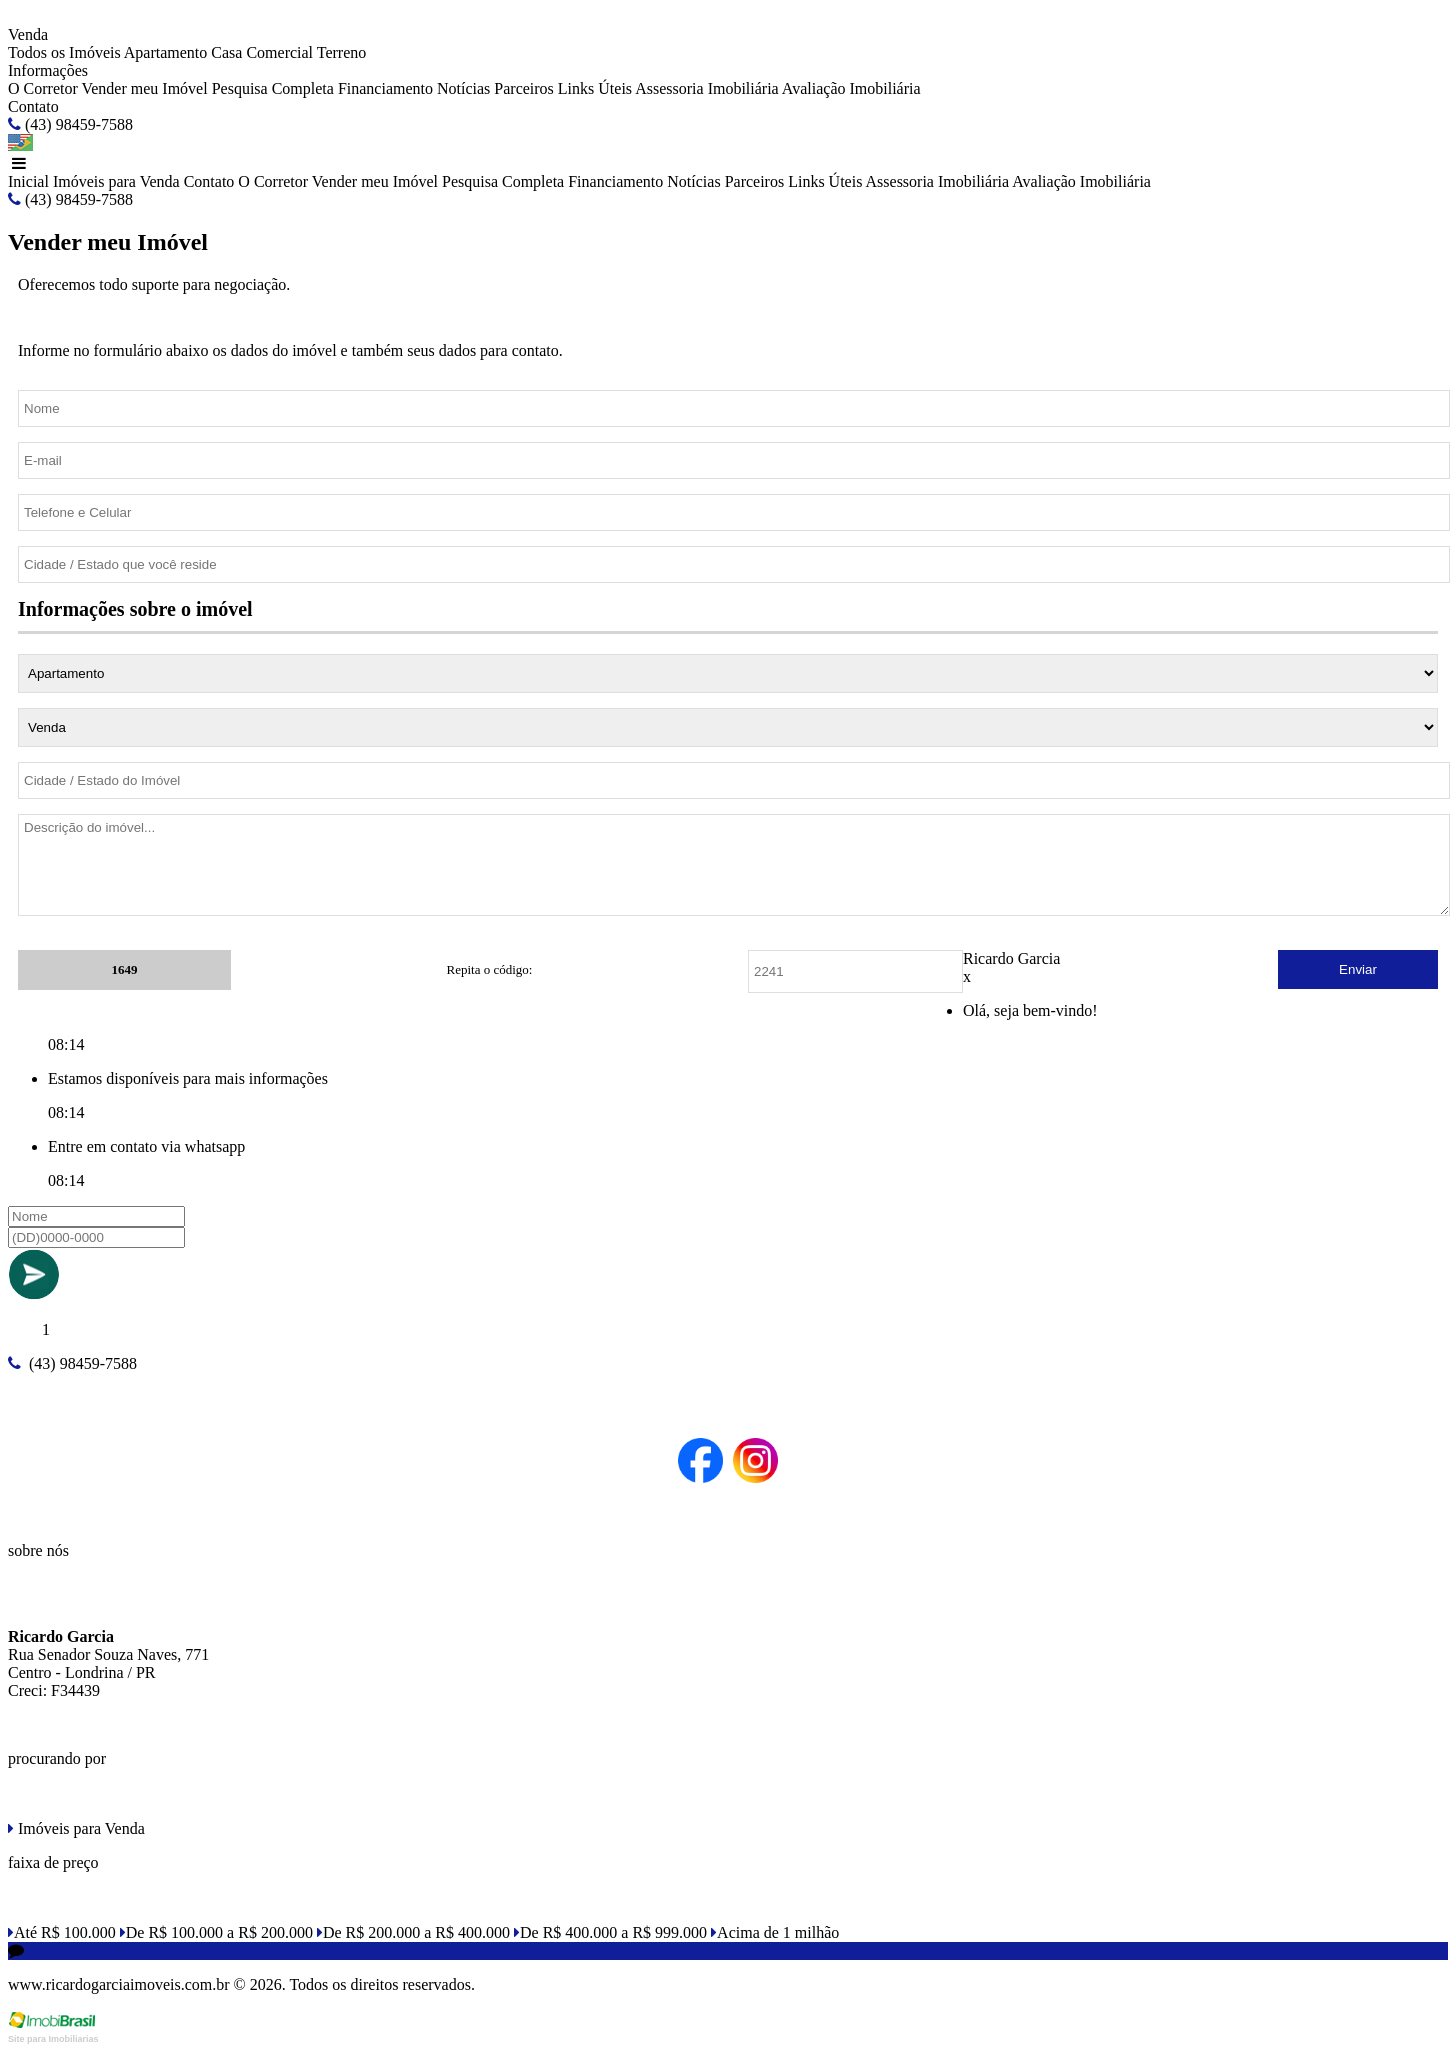  What do you see at coordinates (28, 181) in the screenshot?
I see `Inicial` at bounding box center [28, 181].